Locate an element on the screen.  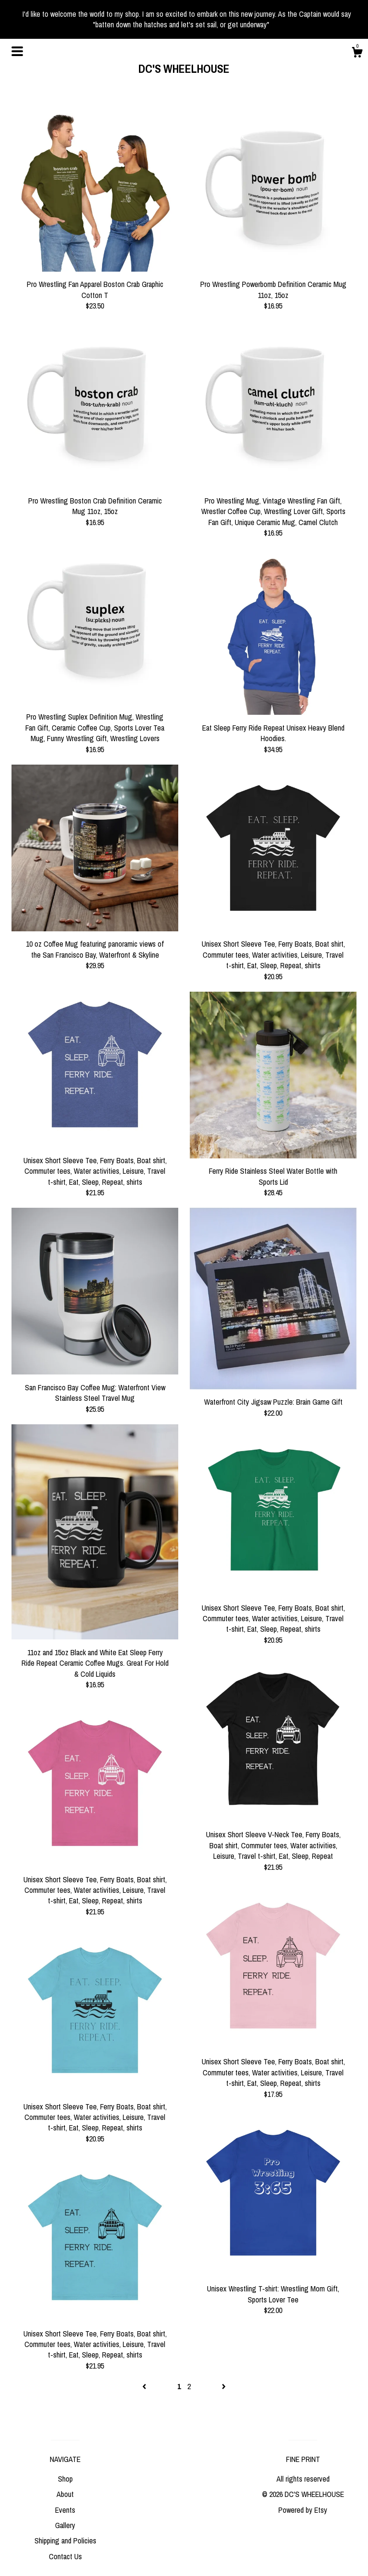
[Cart] is located at coordinates (357, 53).